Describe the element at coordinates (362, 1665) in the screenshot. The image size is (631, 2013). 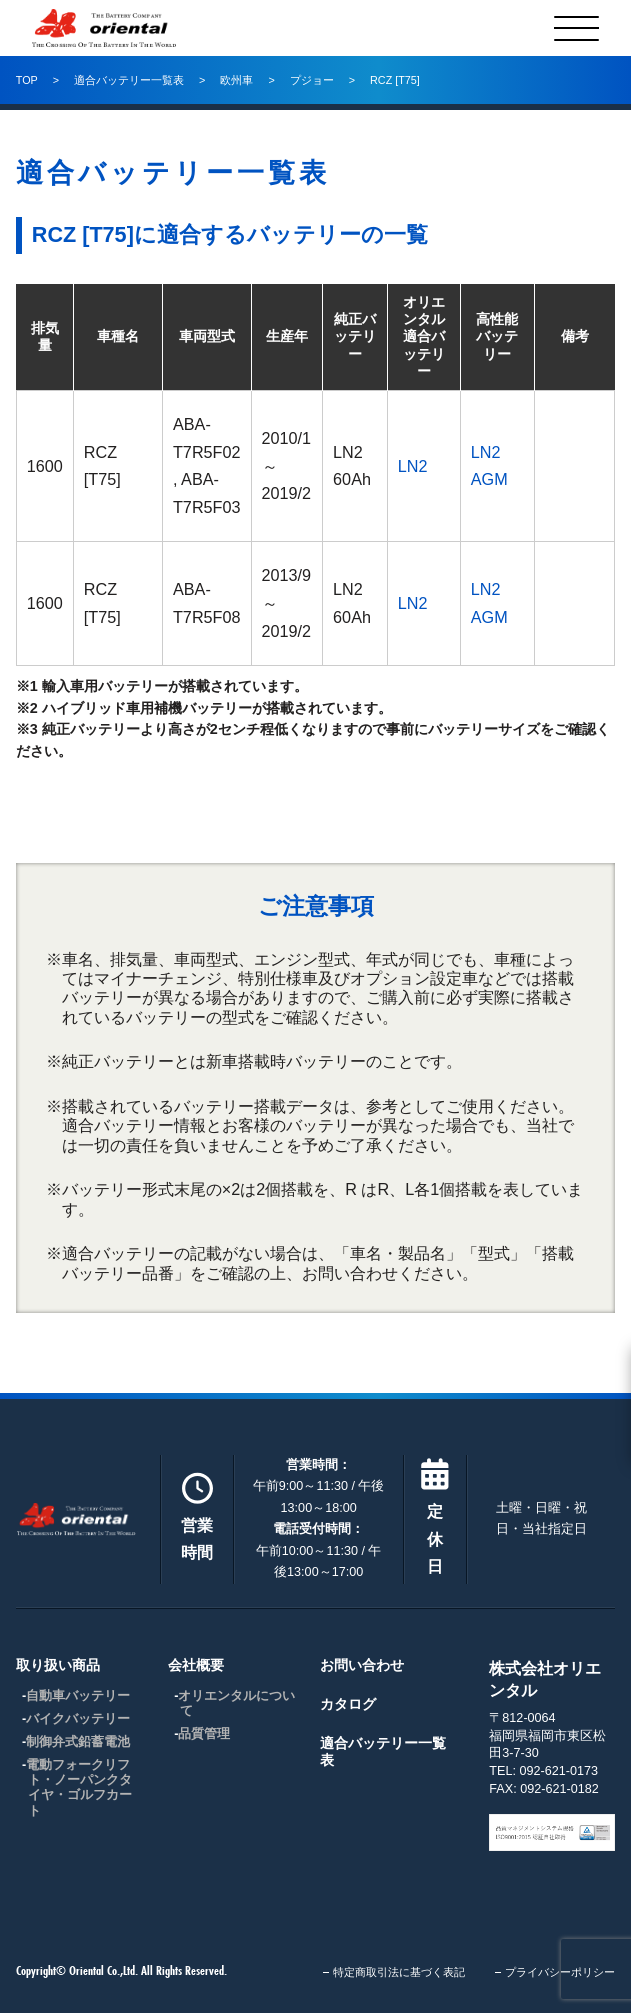
I see `お問い合わせ` at that location.